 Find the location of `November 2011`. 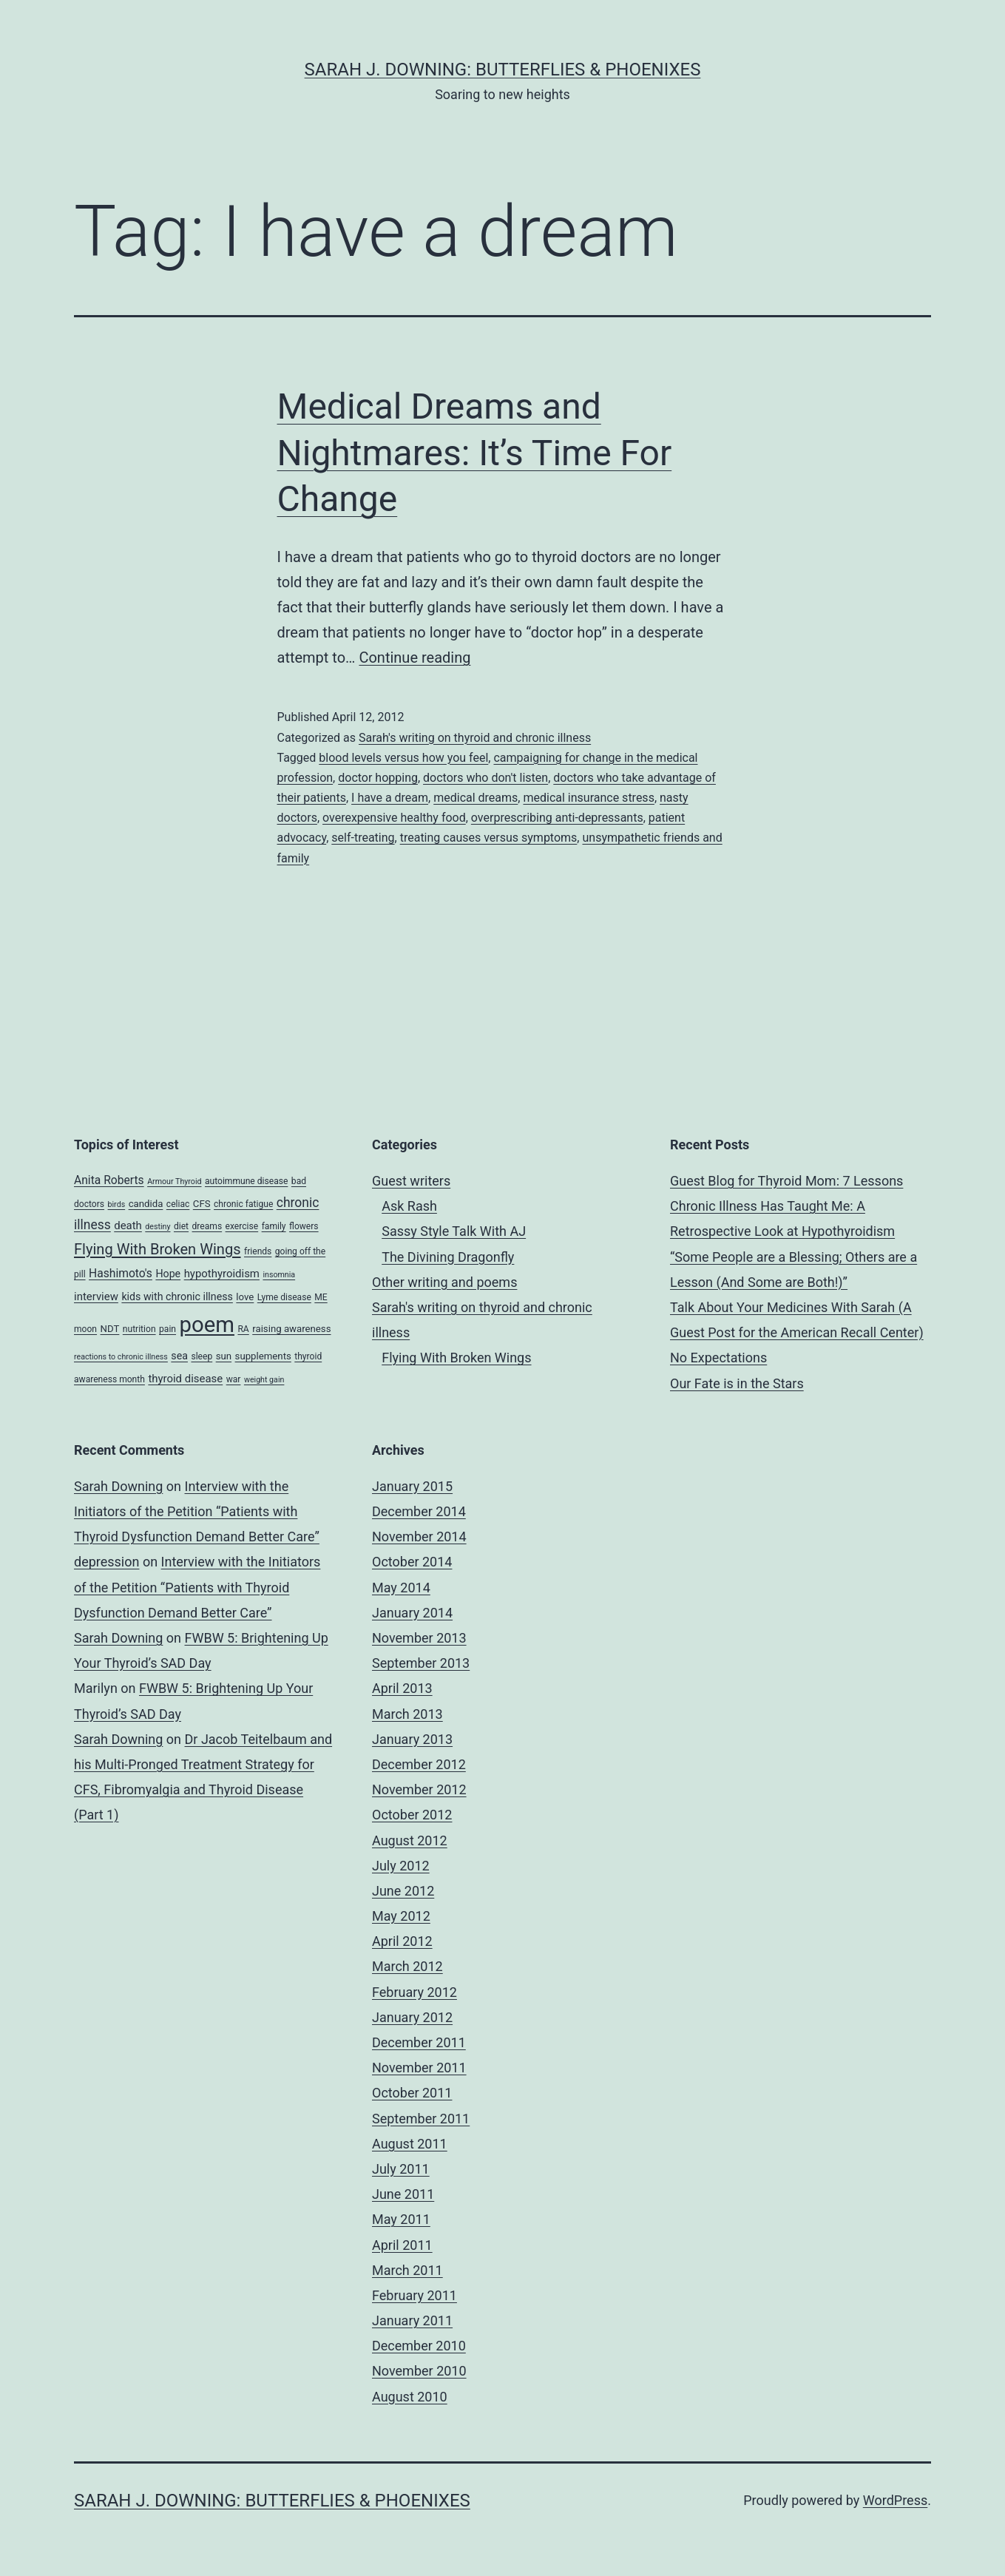

November 2011 is located at coordinates (419, 2067).